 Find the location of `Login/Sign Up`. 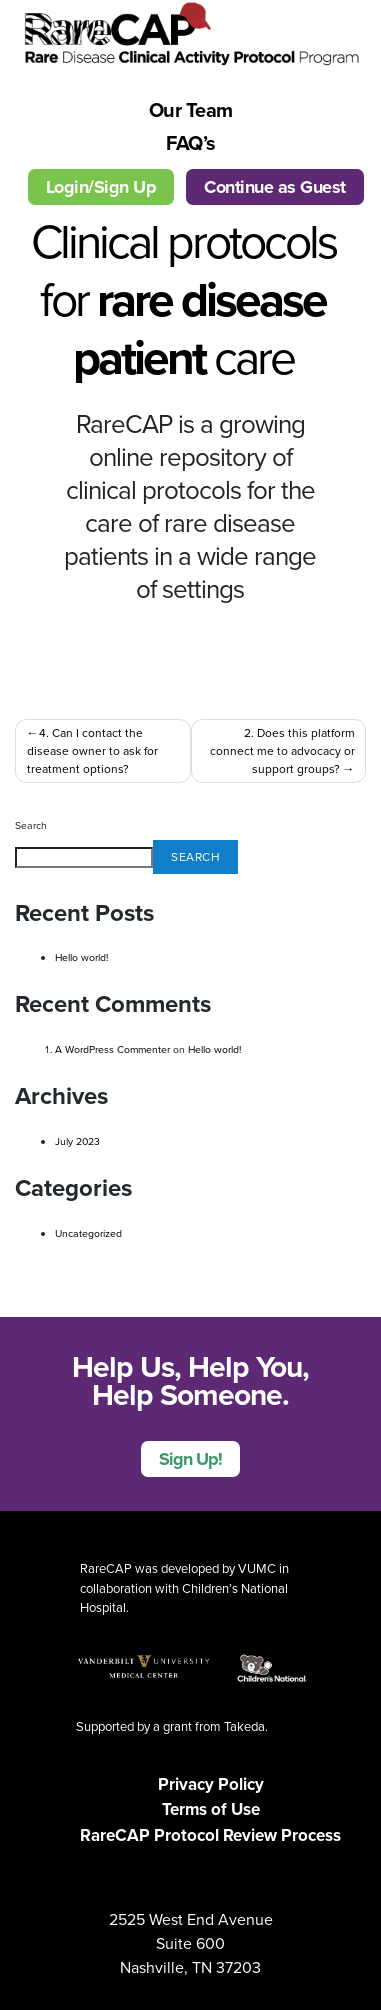

Login/Sign Up is located at coordinates (101, 187).